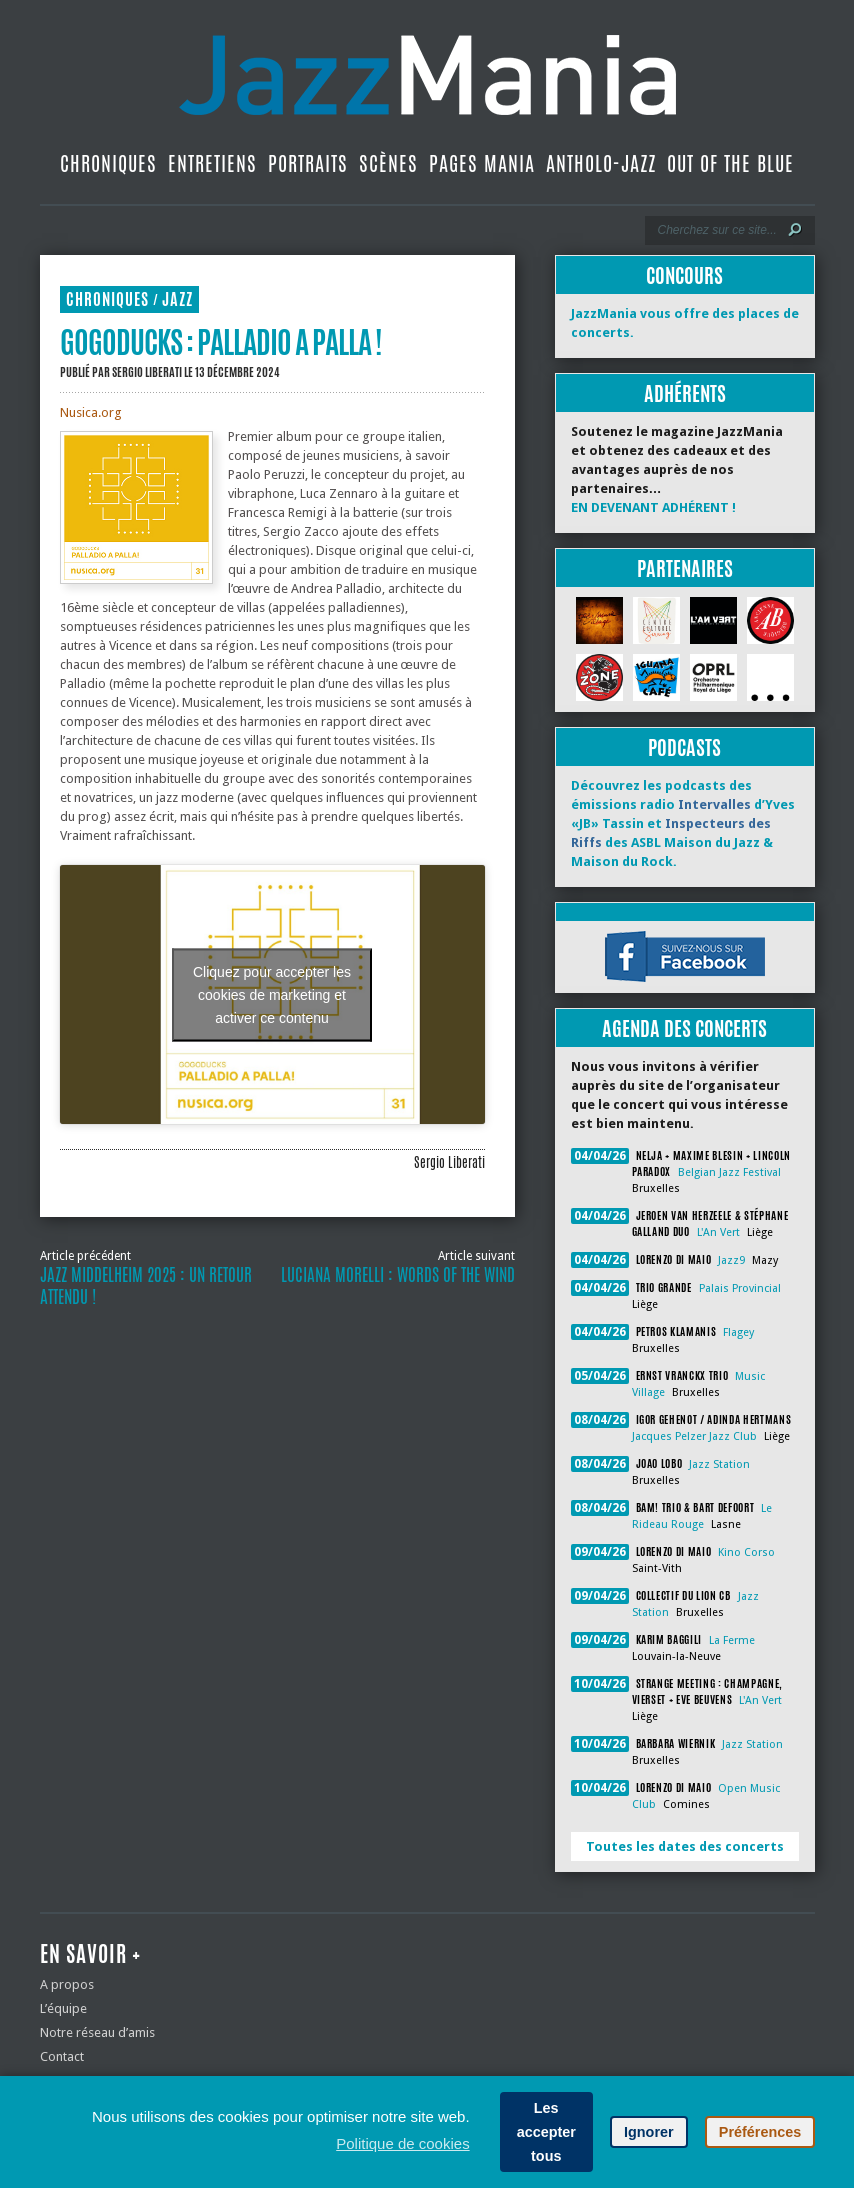 The height and width of the screenshot is (2188, 854). I want to click on Concours, so click(684, 275).